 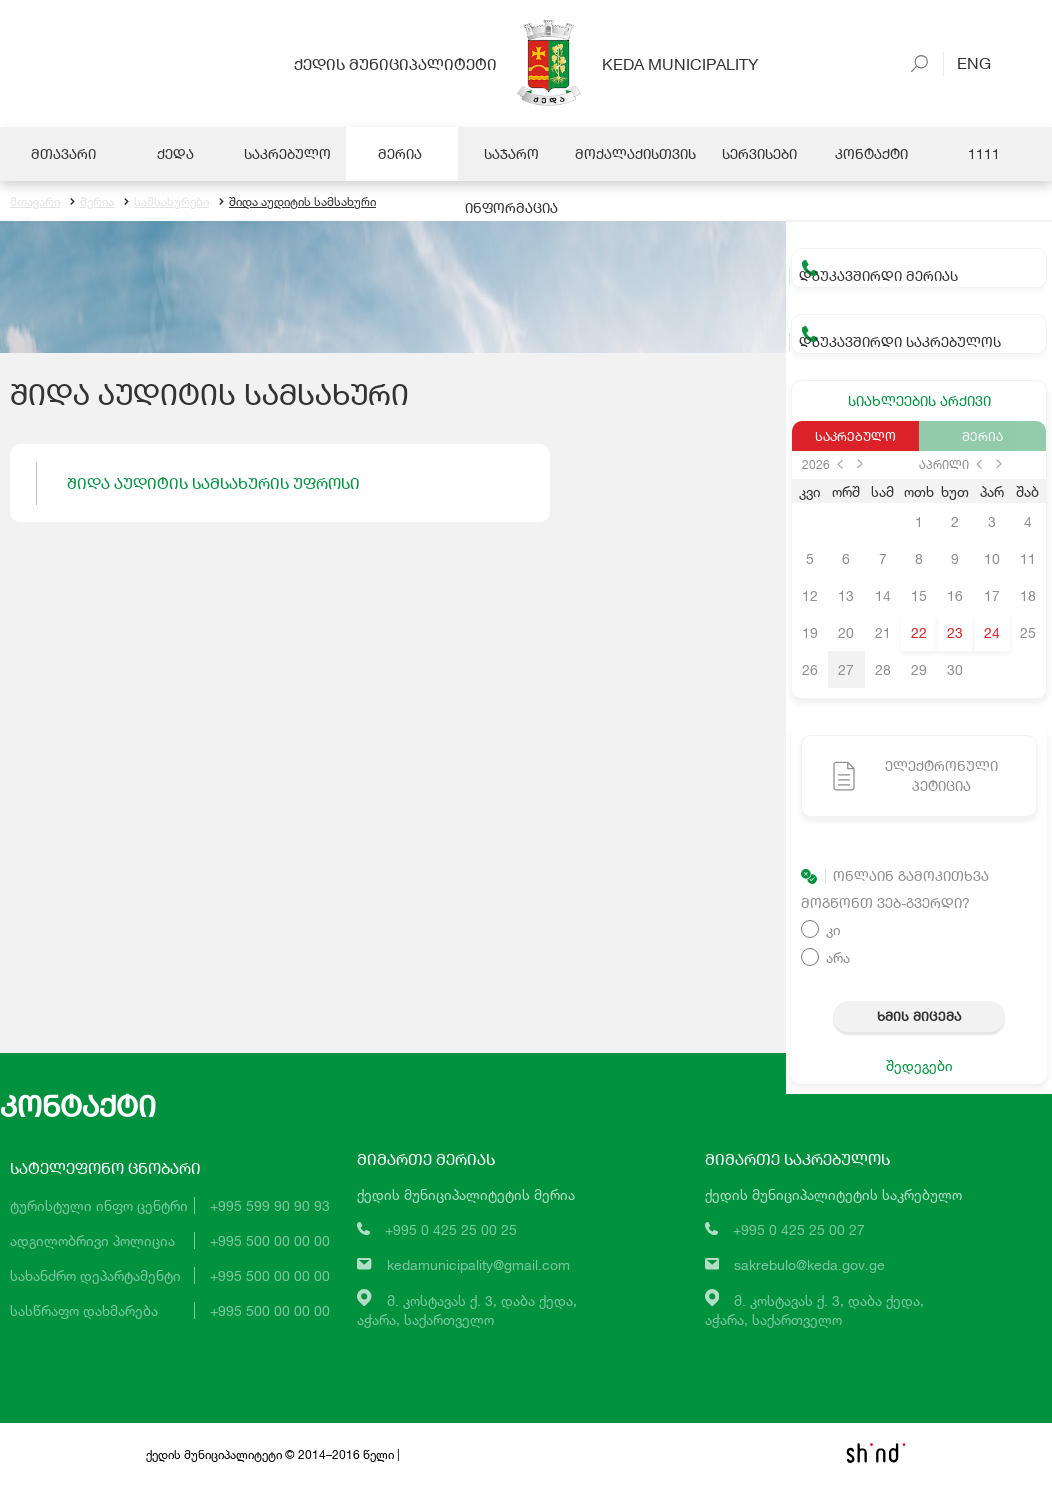 I want to click on prev, so click(x=840, y=465).